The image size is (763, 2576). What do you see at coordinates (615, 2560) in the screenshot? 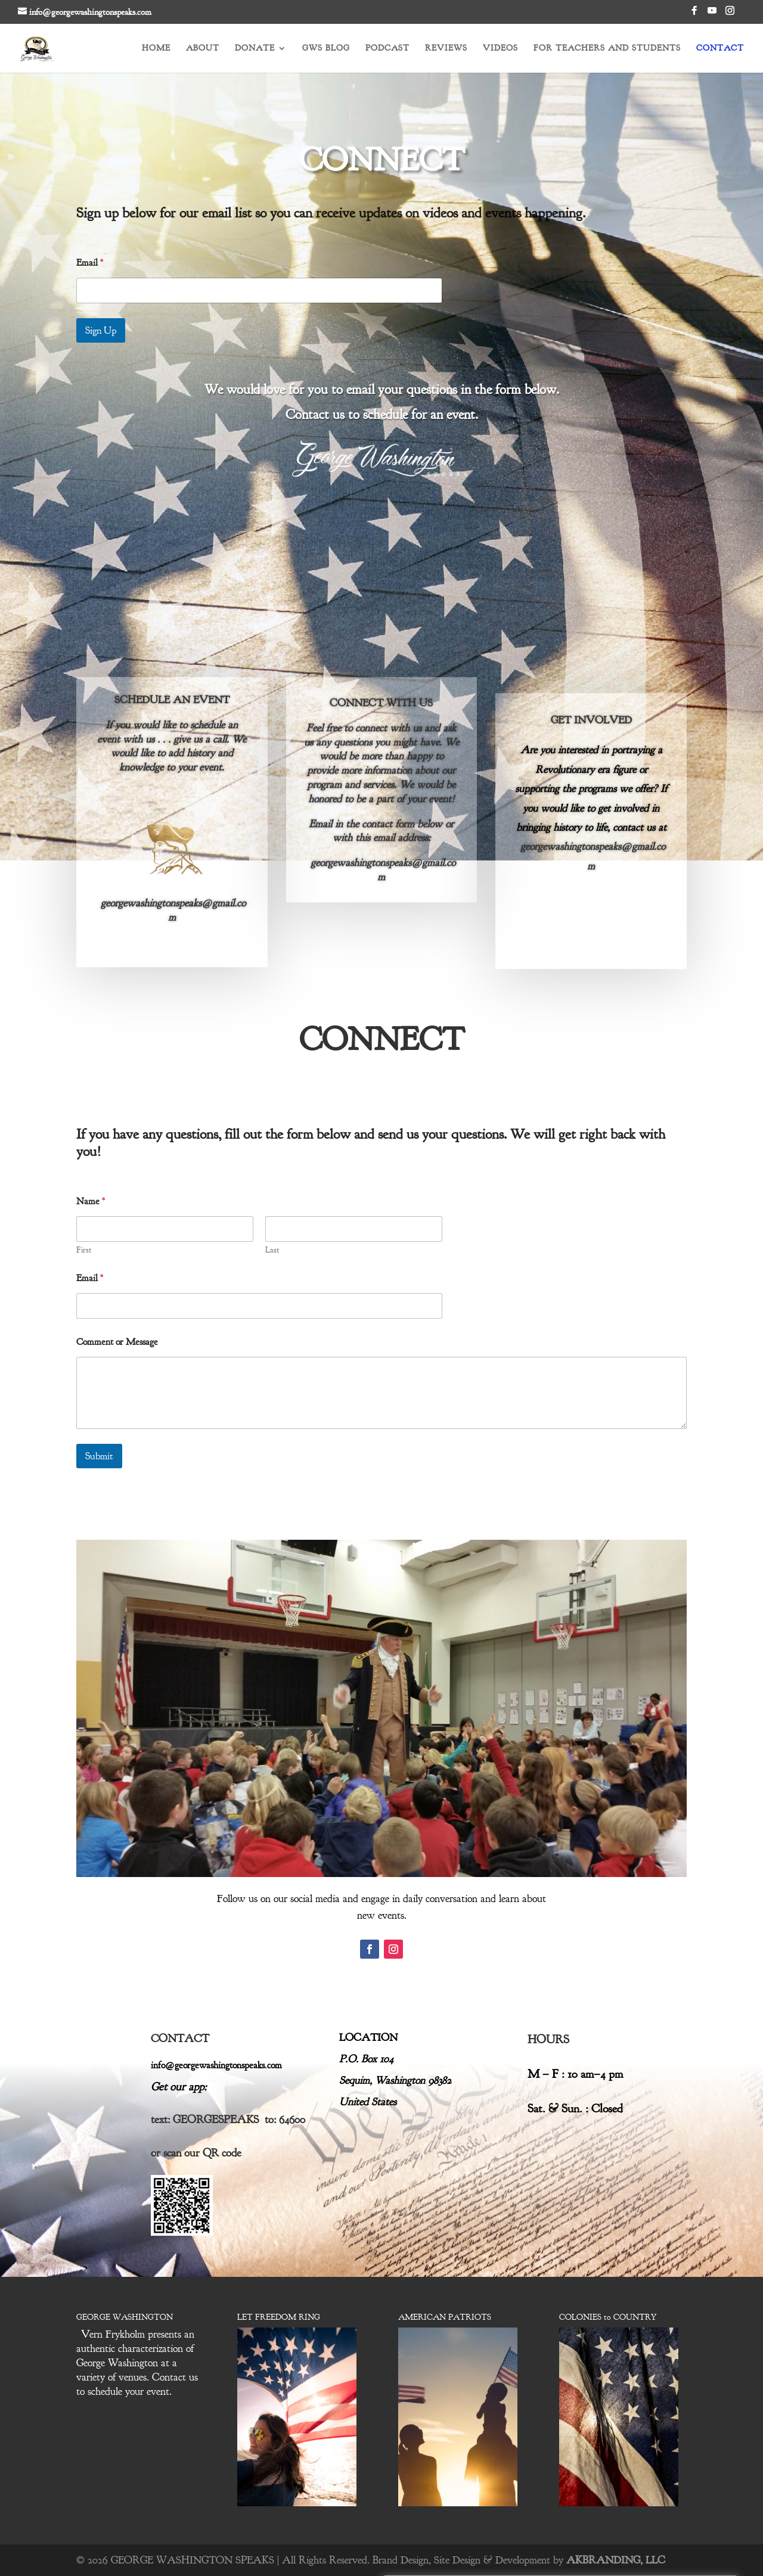
I see `AKBRANDING, LLC` at bounding box center [615, 2560].